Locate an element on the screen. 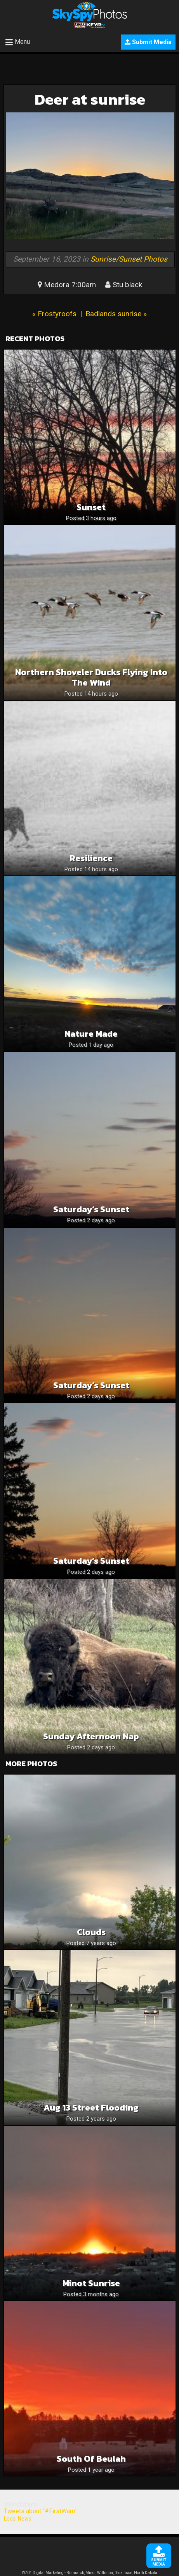 This screenshot has height=2576, width=179. Minot Sunrise is located at coordinates (91, 2283).